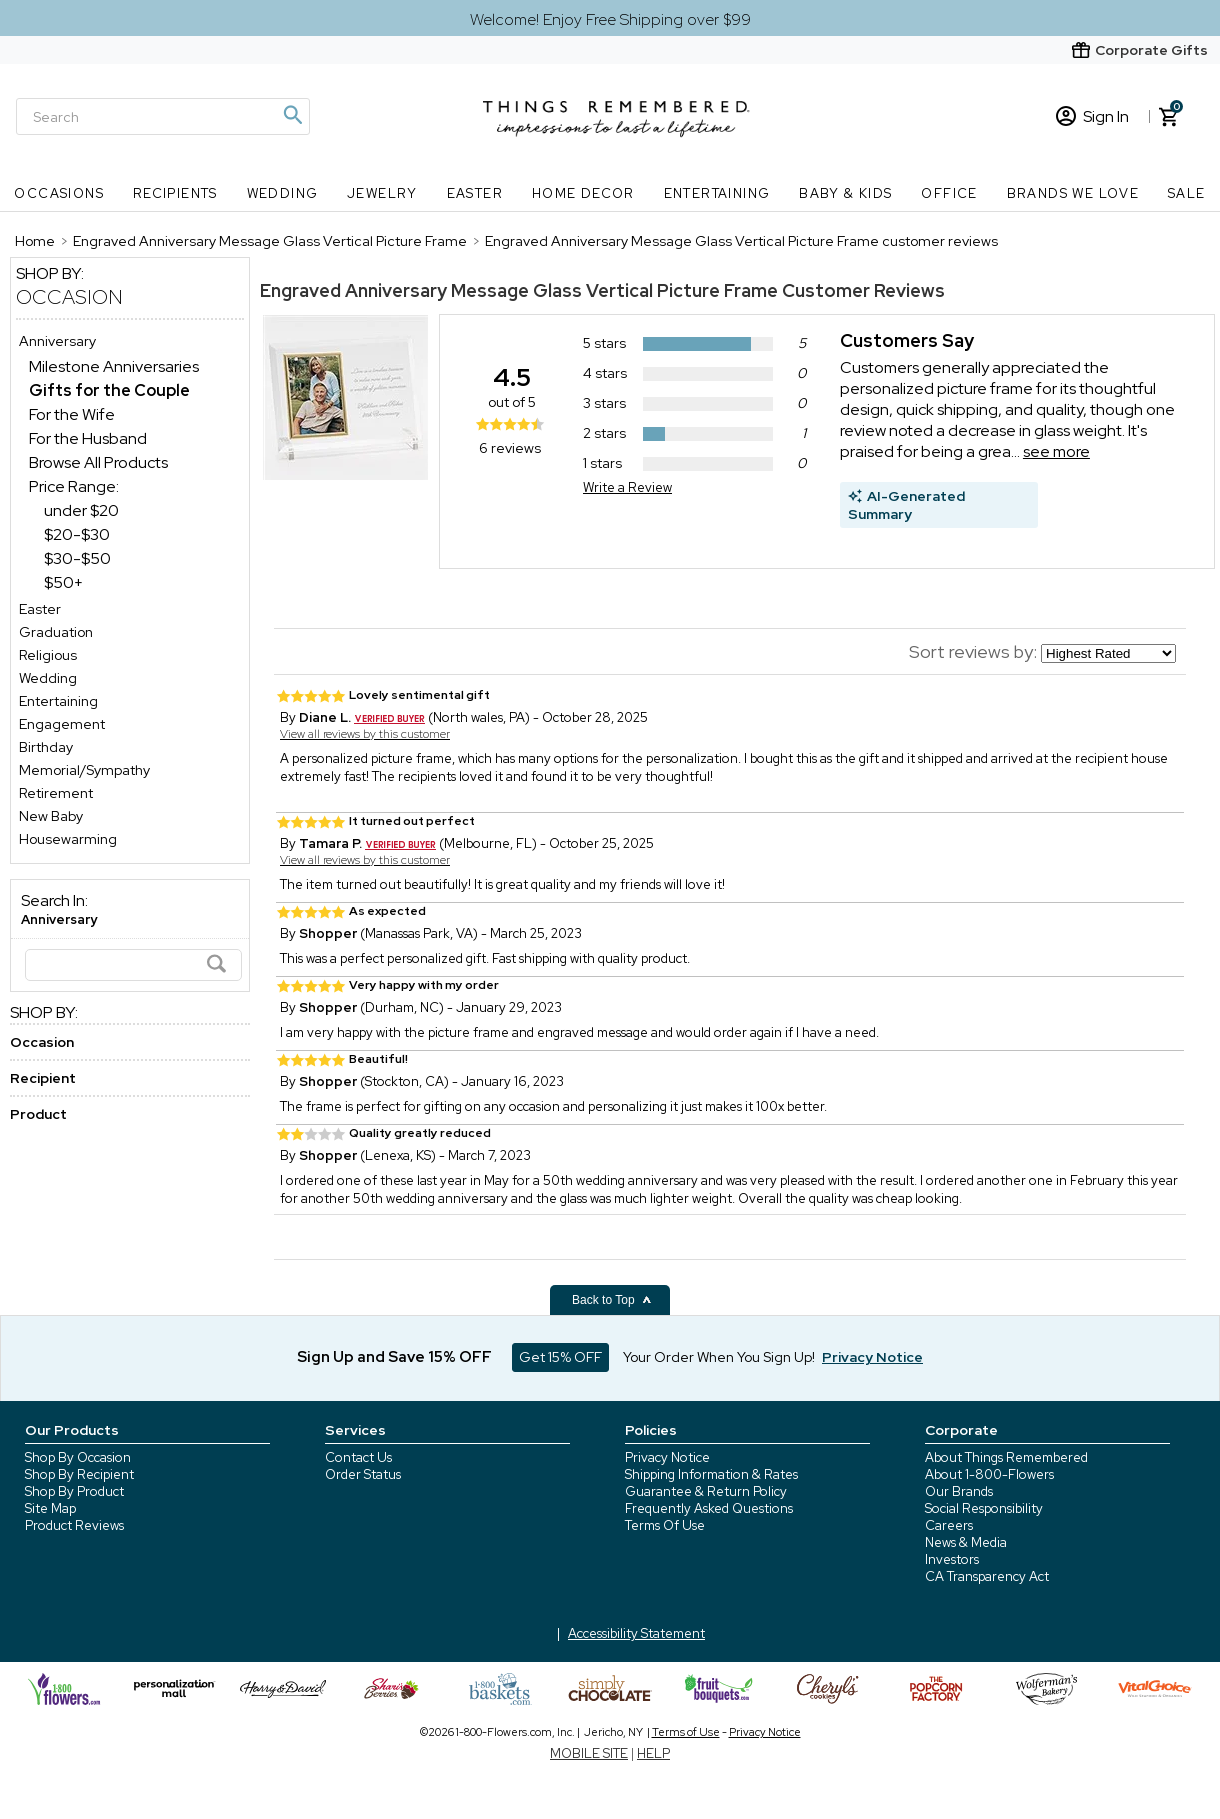 This screenshot has width=1220, height=1819. What do you see at coordinates (292, 115) in the screenshot?
I see `[Magnifying icon]` at bounding box center [292, 115].